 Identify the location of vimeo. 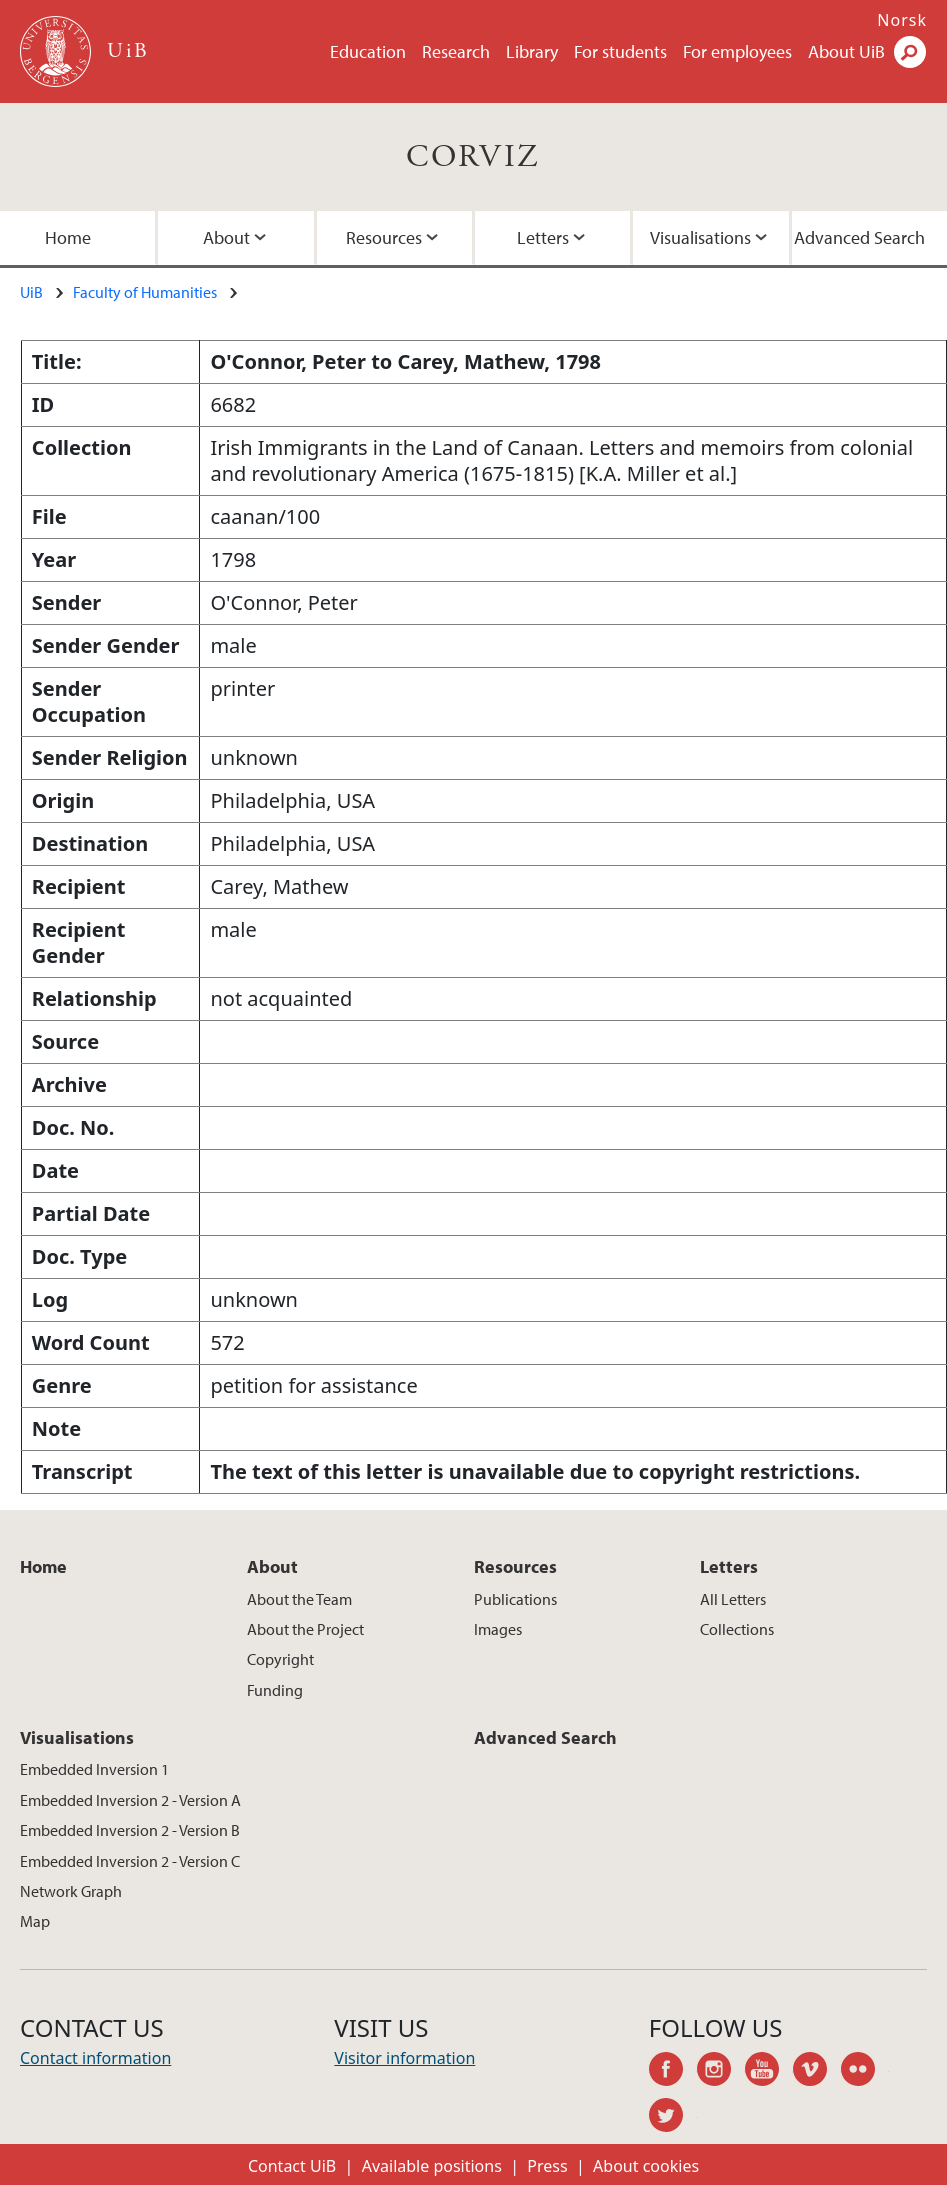
(817, 2072).